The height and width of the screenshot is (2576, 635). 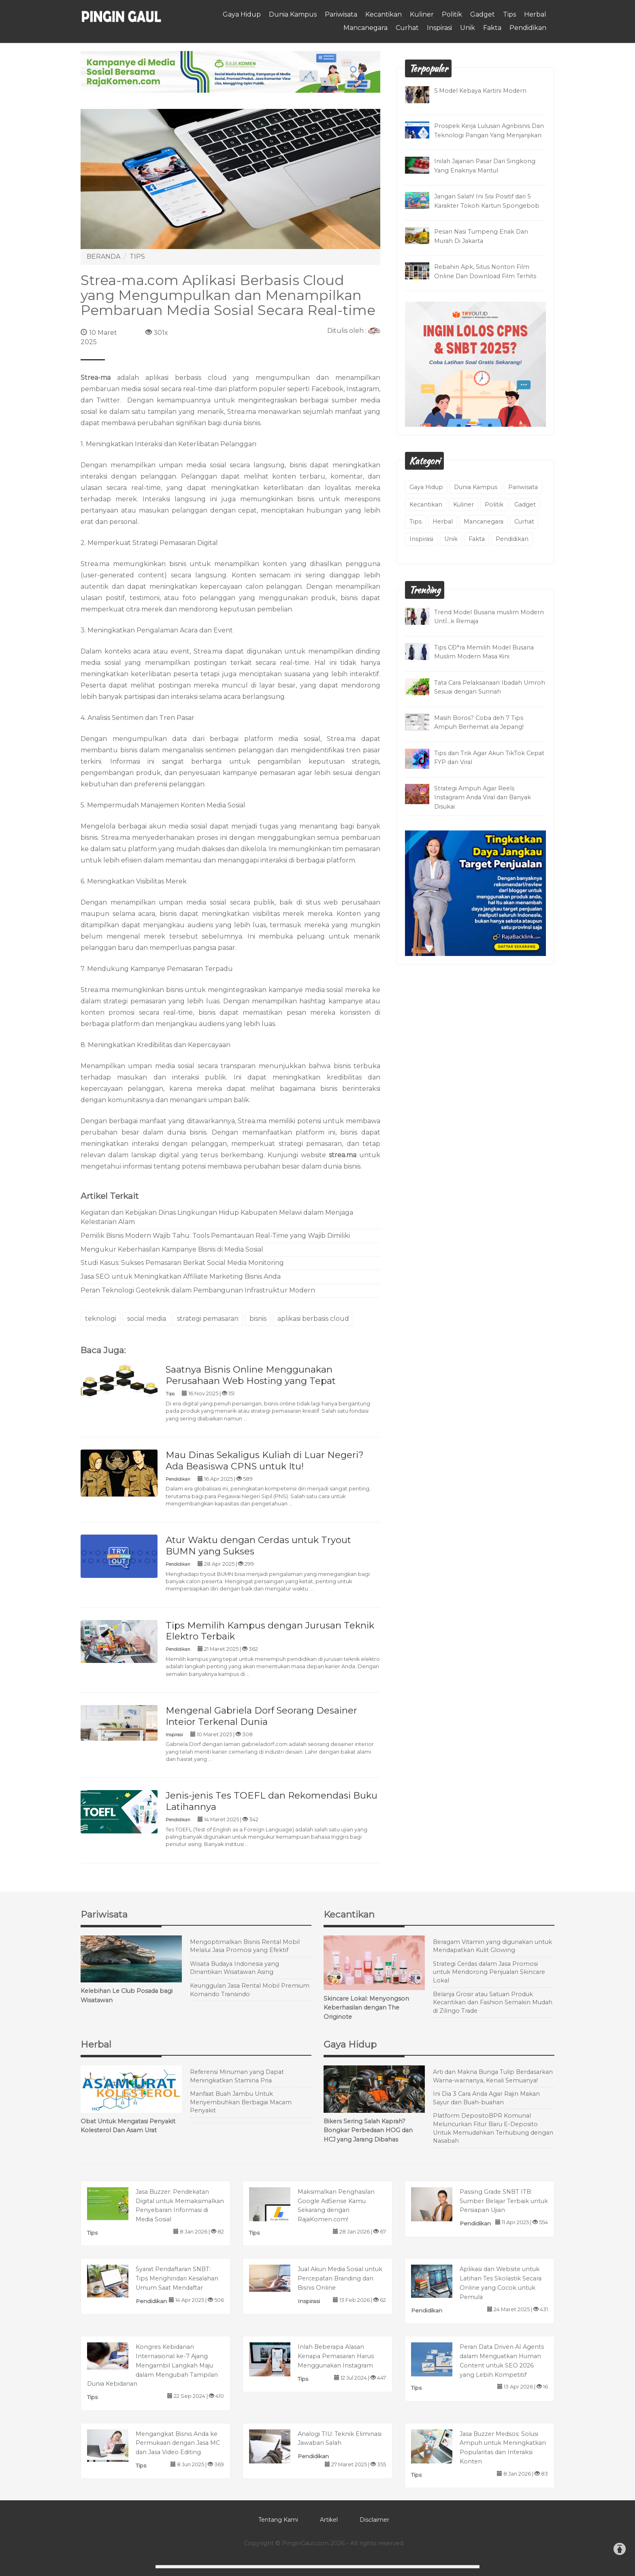 What do you see at coordinates (329, 2519) in the screenshot?
I see `Artikel` at bounding box center [329, 2519].